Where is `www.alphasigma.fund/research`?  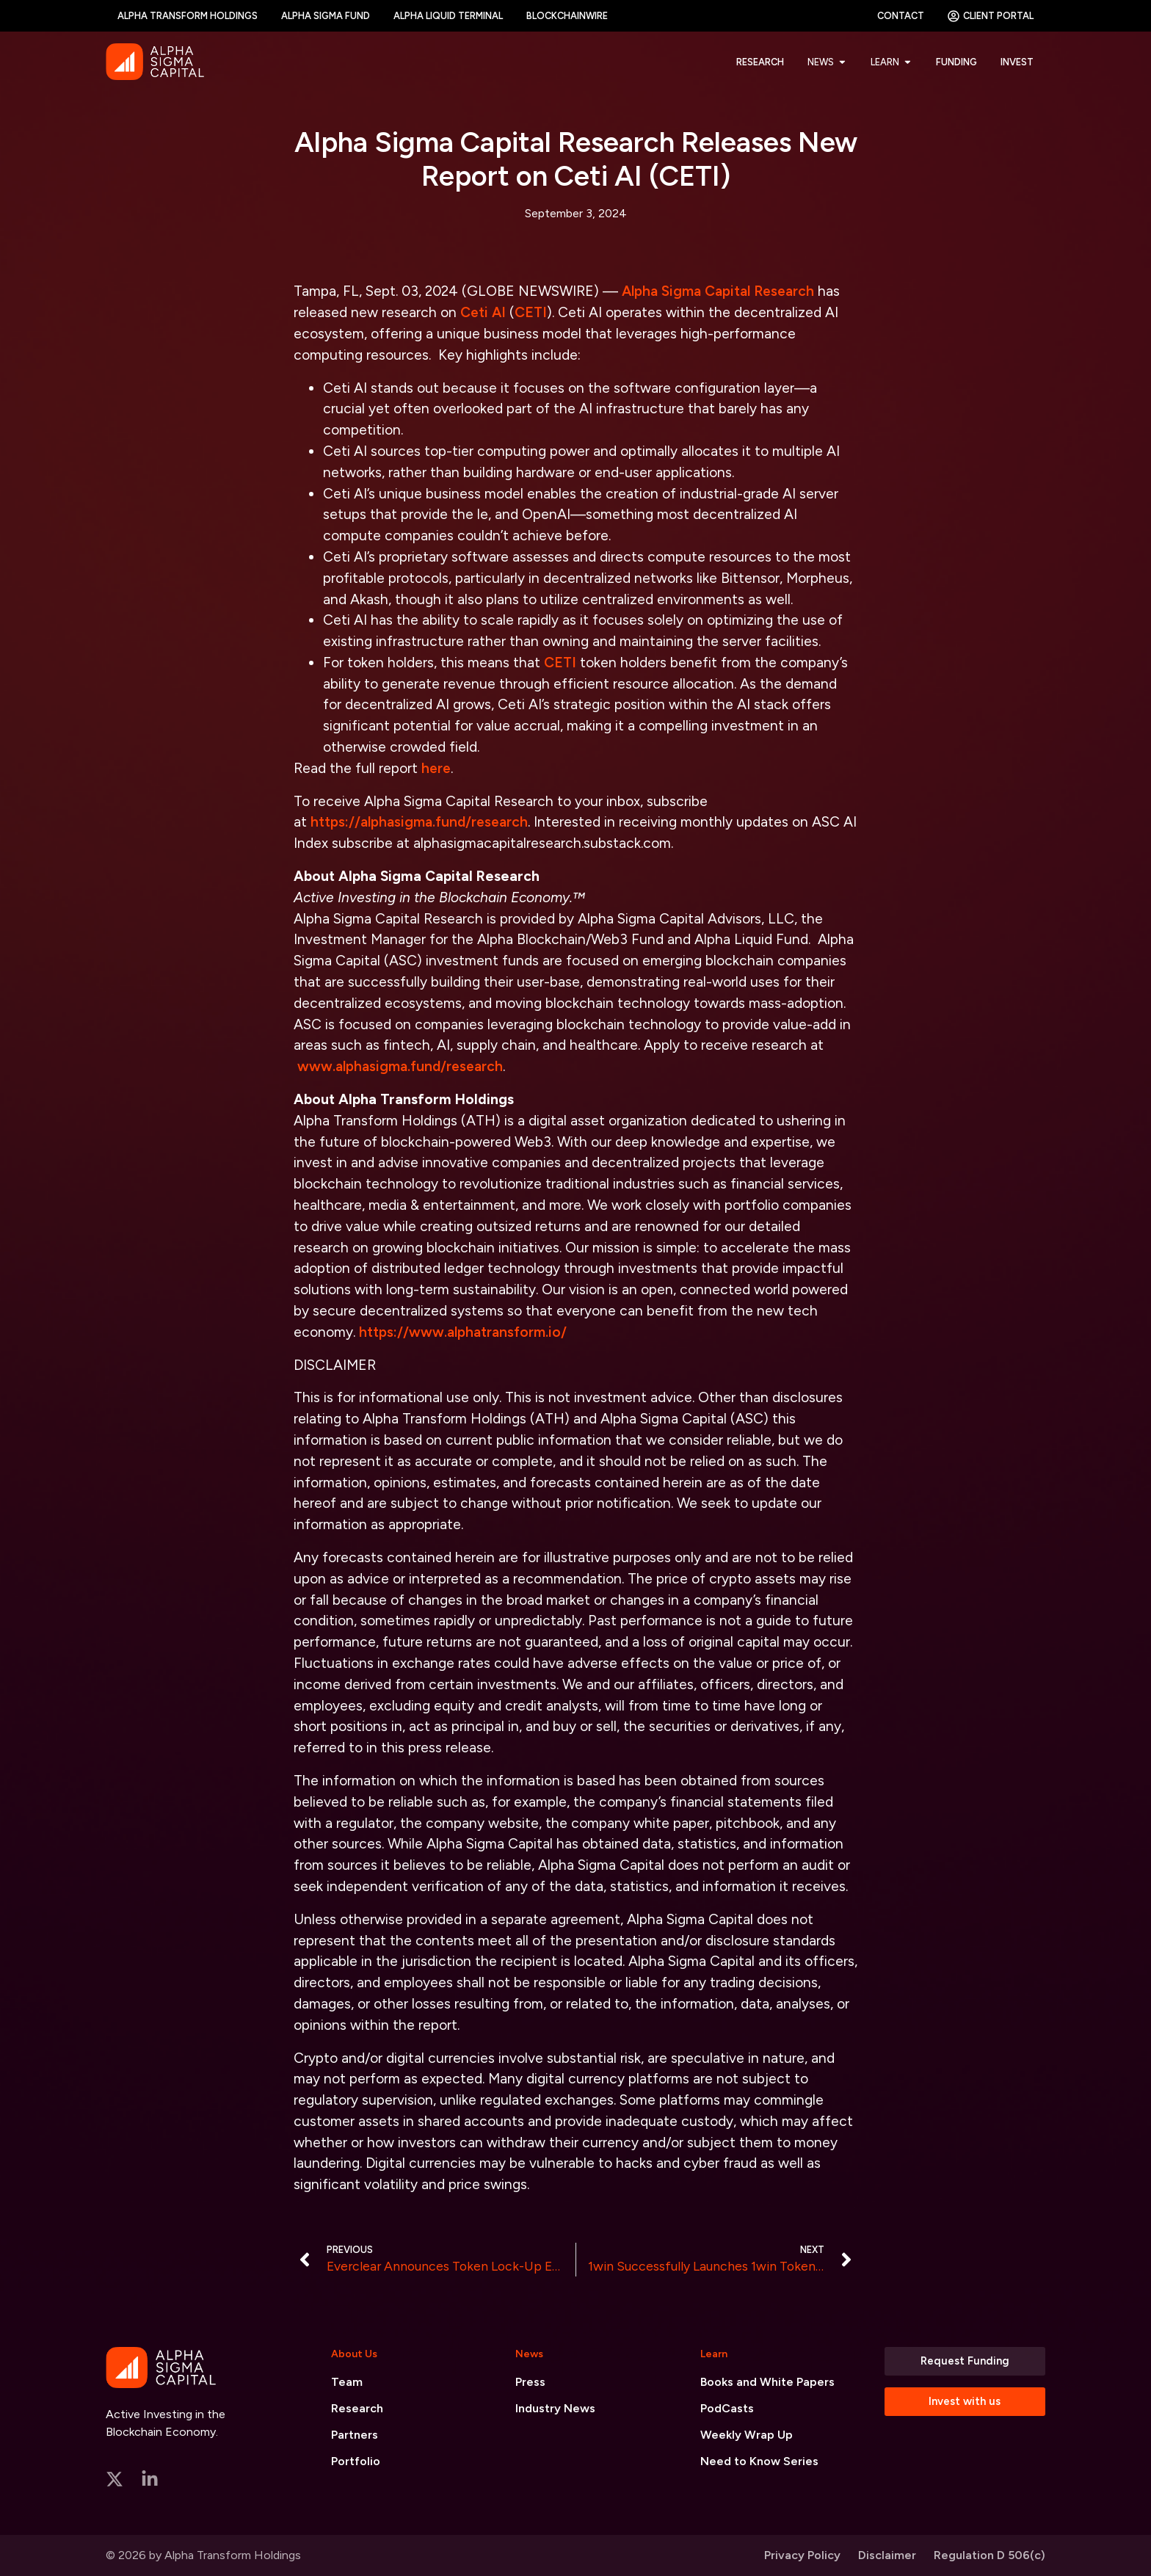
www.alphasigma.fund/research is located at coordinates (400, 1066).